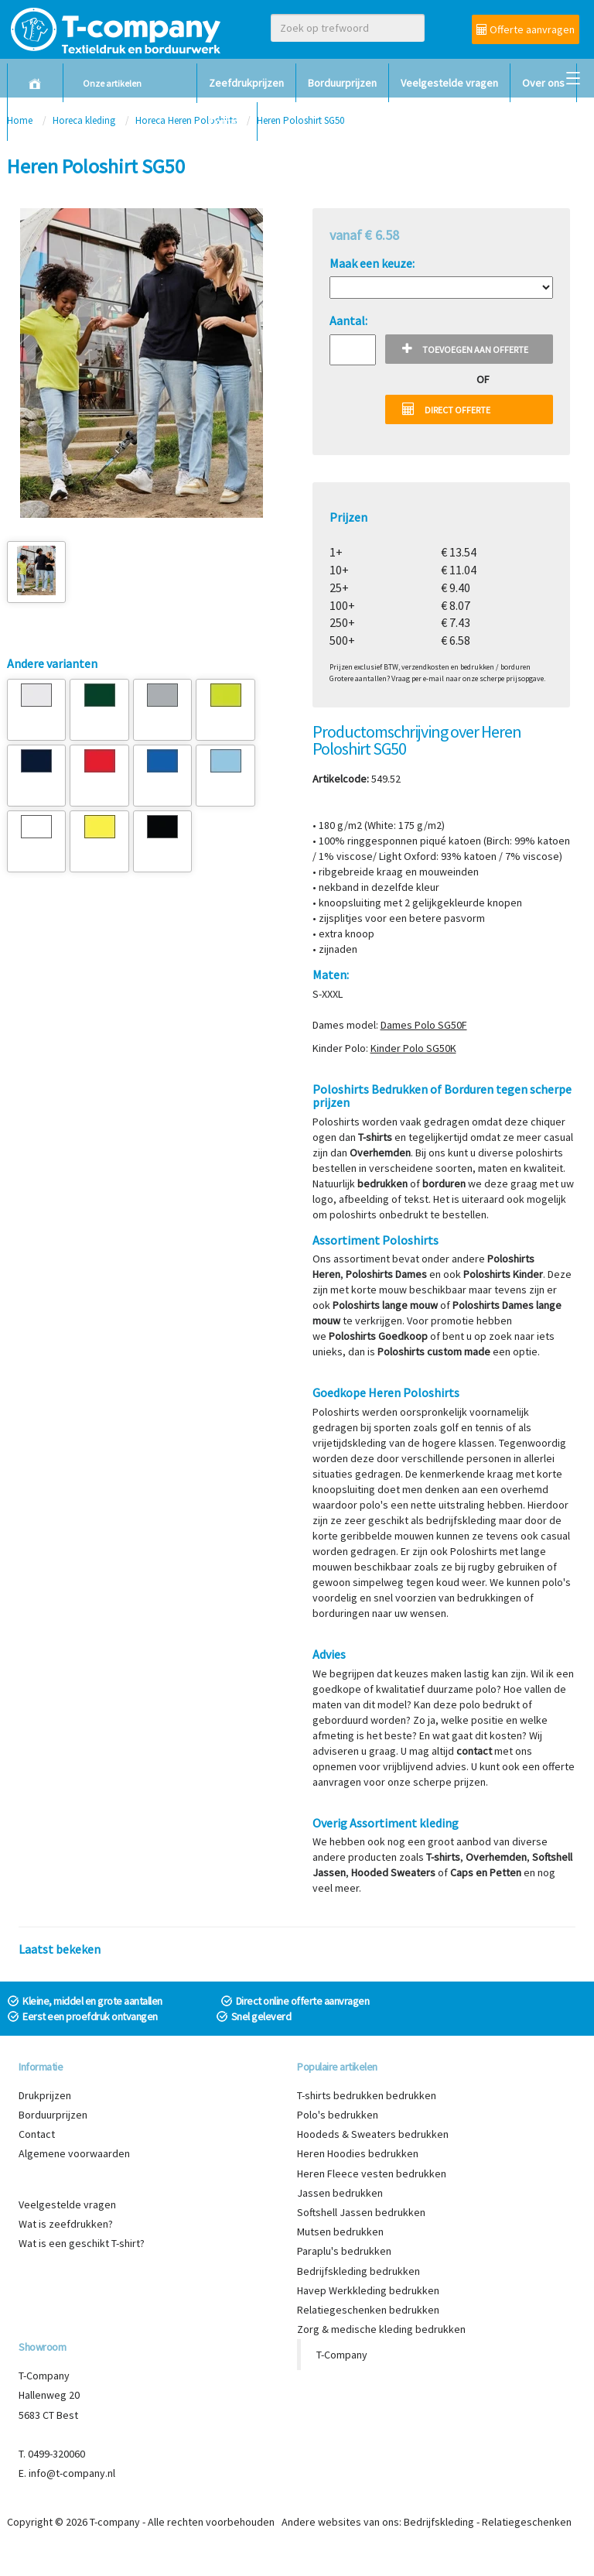  Describe the element at coordinates (45, 2095) in the screenshot. I see `Drukprijzen` at that location.